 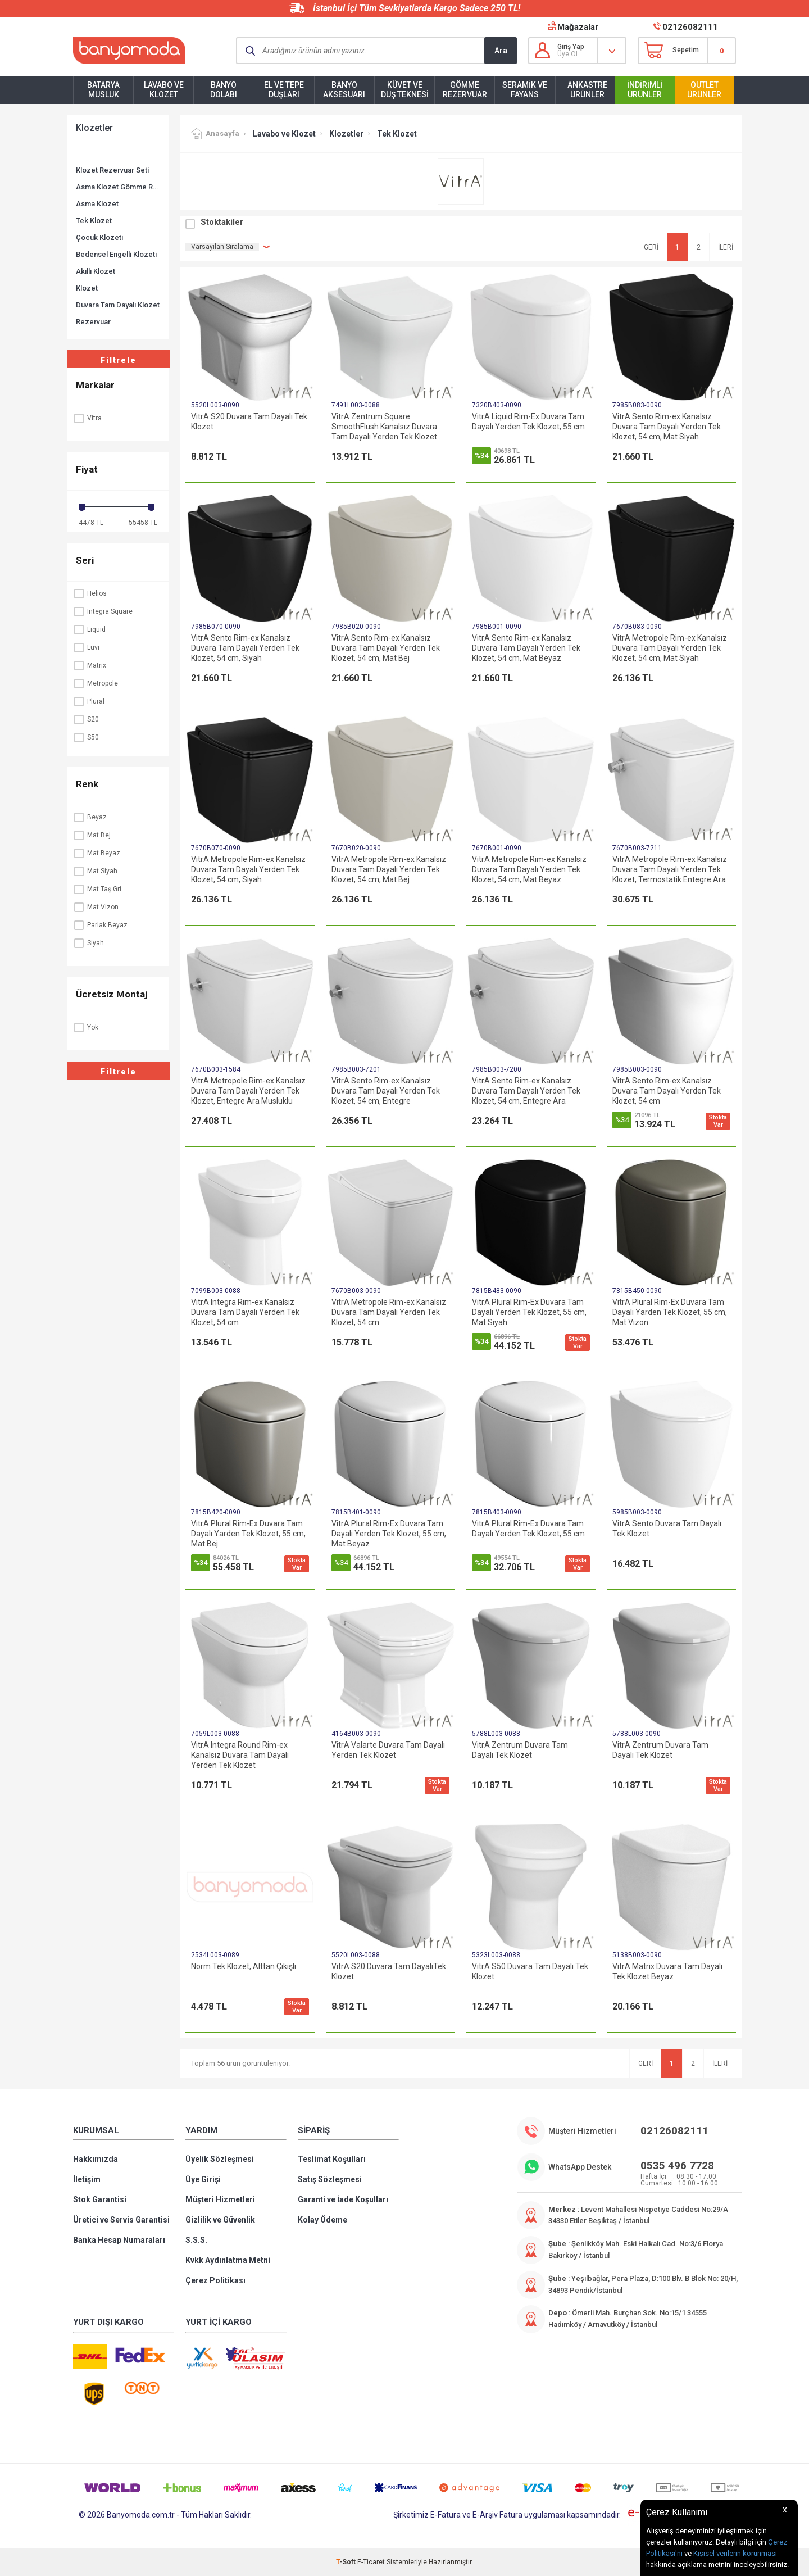 I want to click on Matrix, so click(x=89, y=665).